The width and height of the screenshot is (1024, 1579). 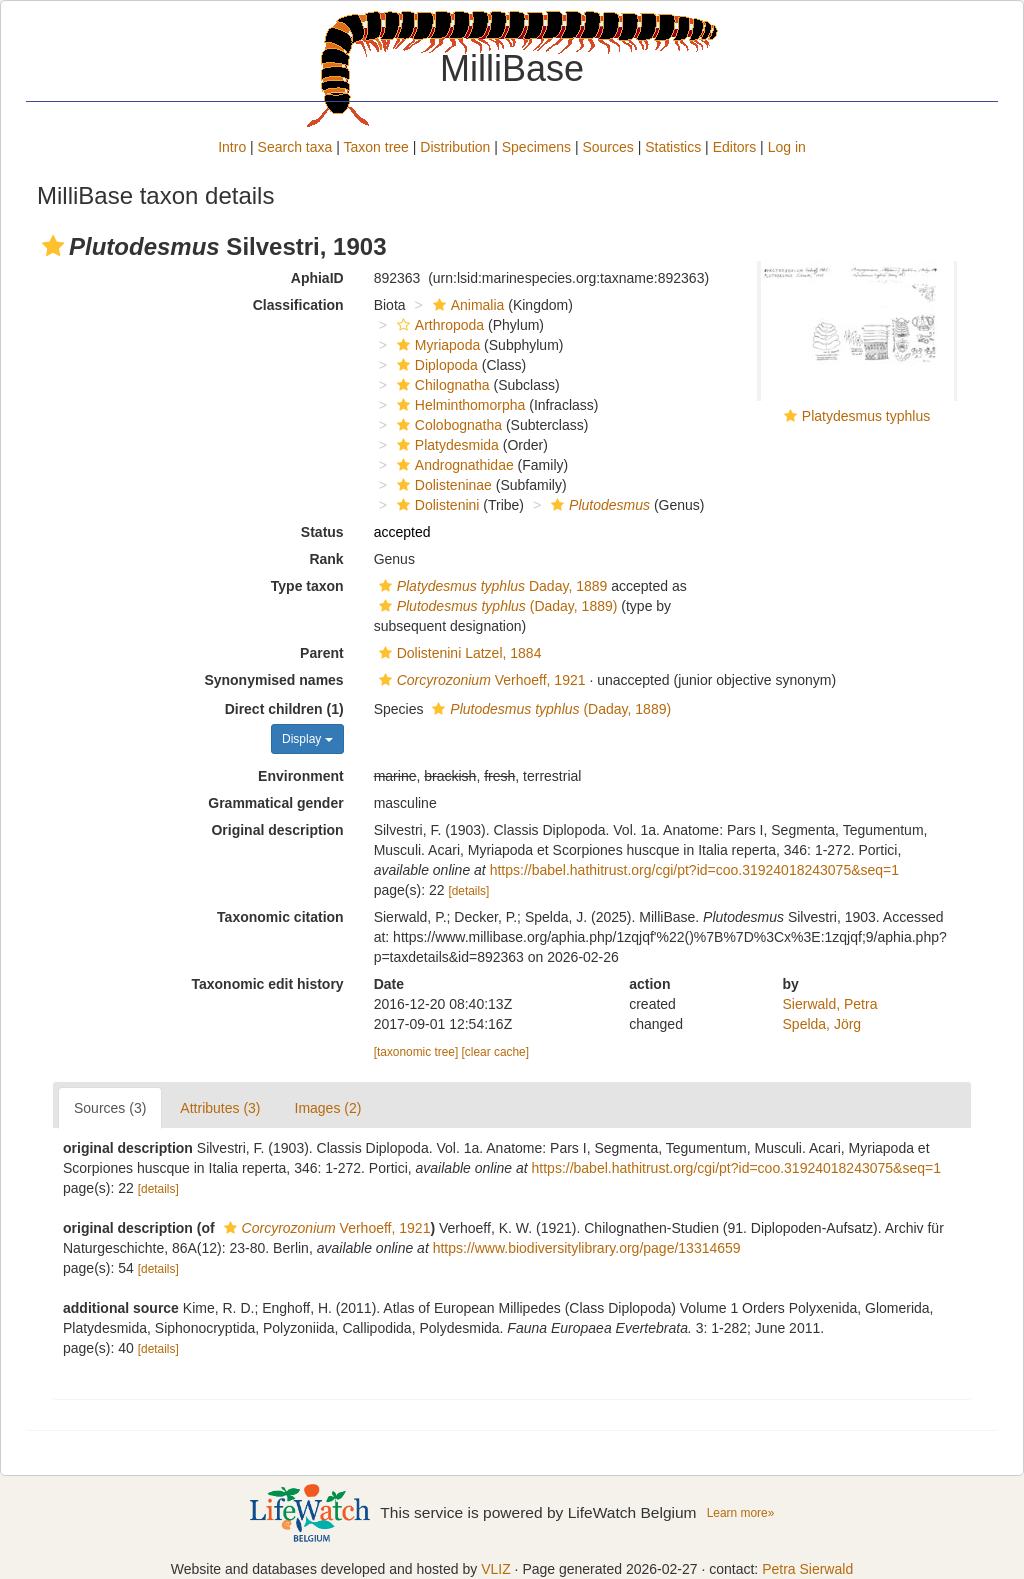 I want to click on Diplopoda, so click(x=435, y=365).